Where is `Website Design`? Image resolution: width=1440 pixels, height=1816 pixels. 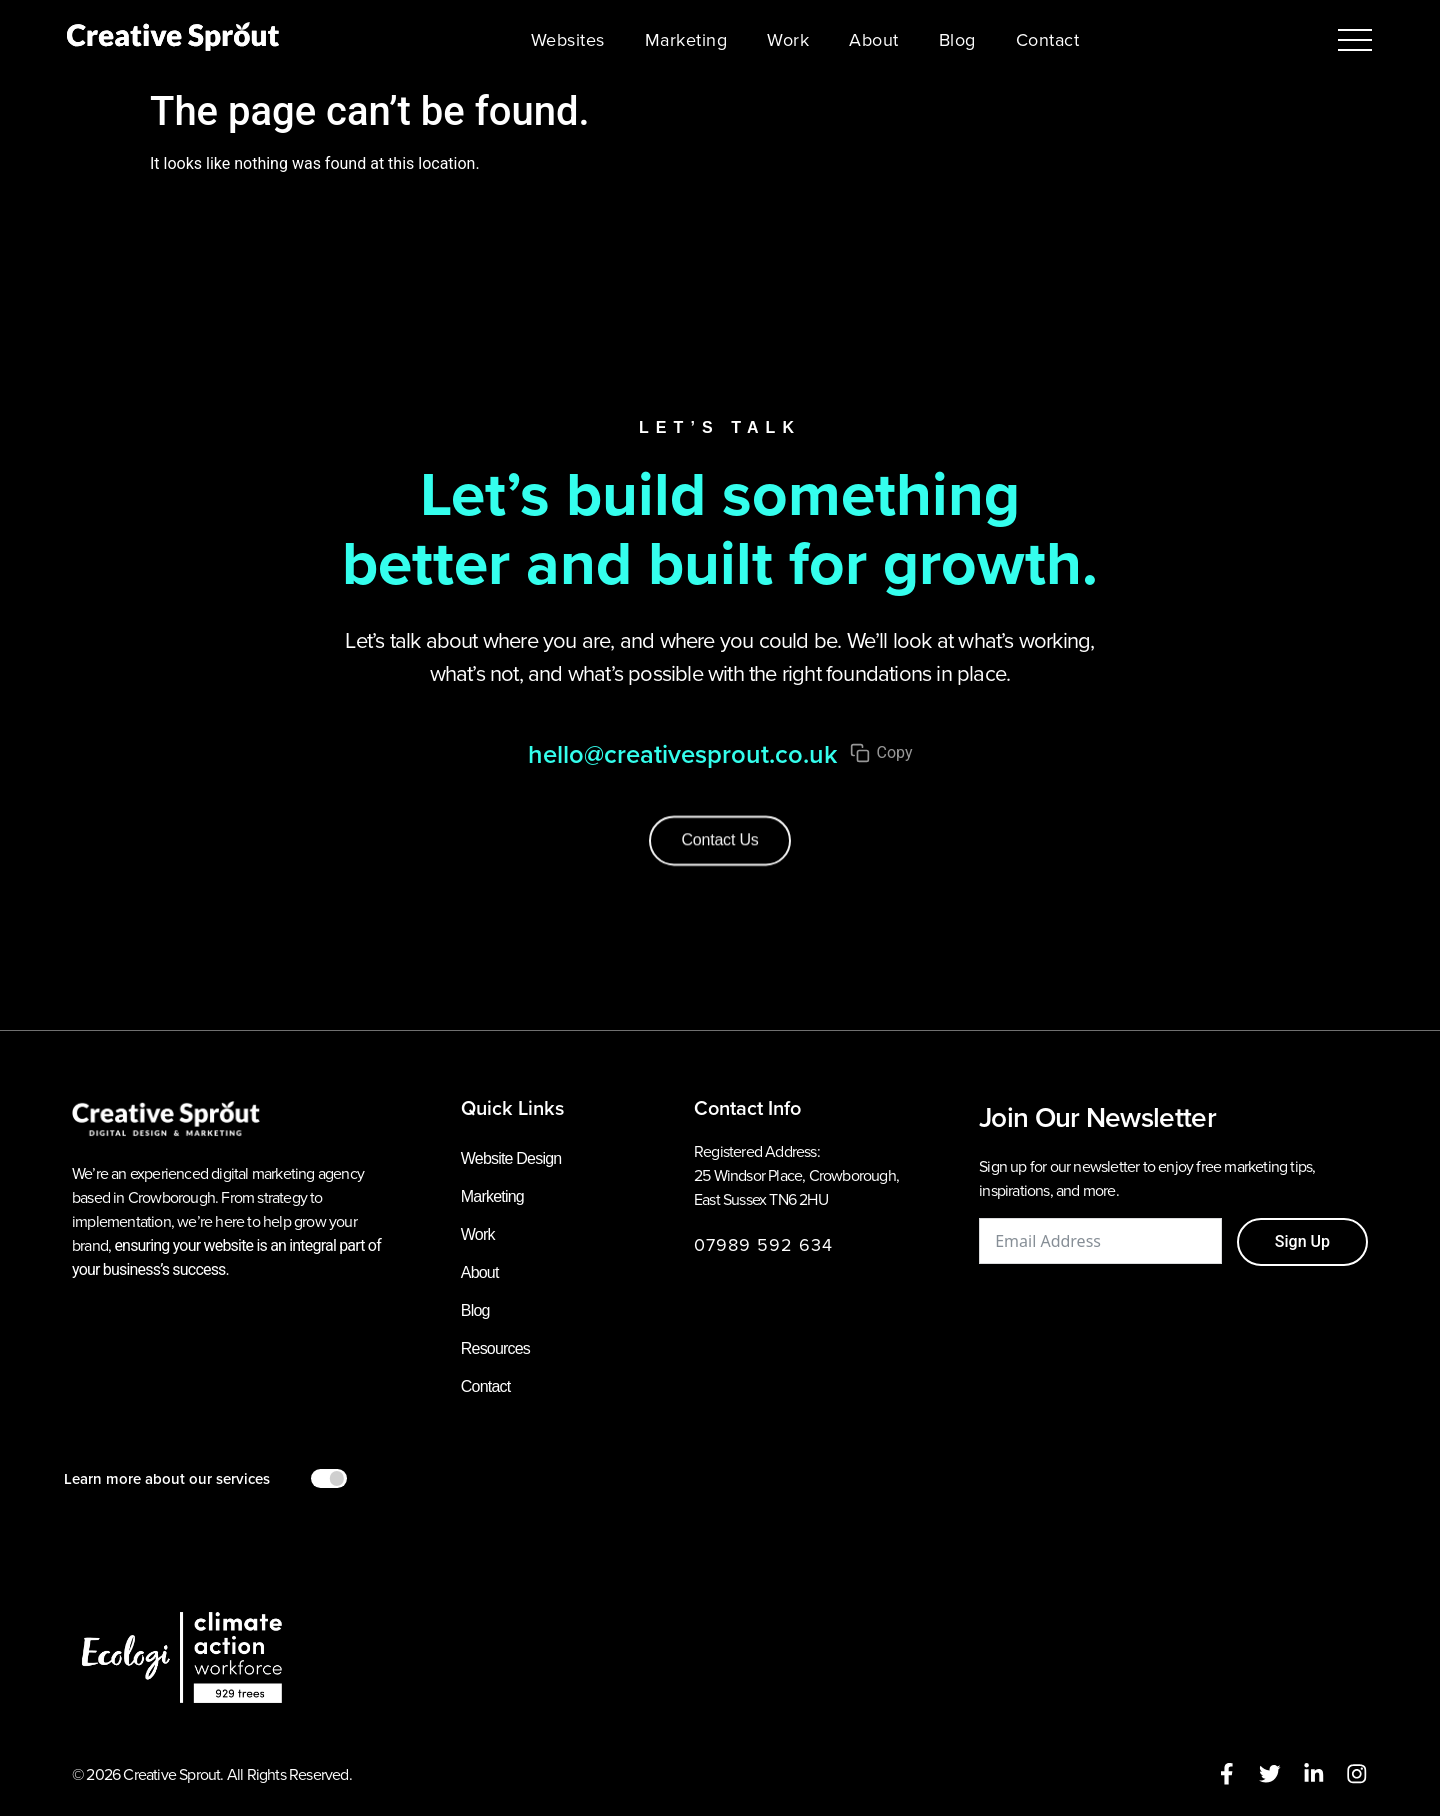 Website Design is located at coordinates (511, 1158).